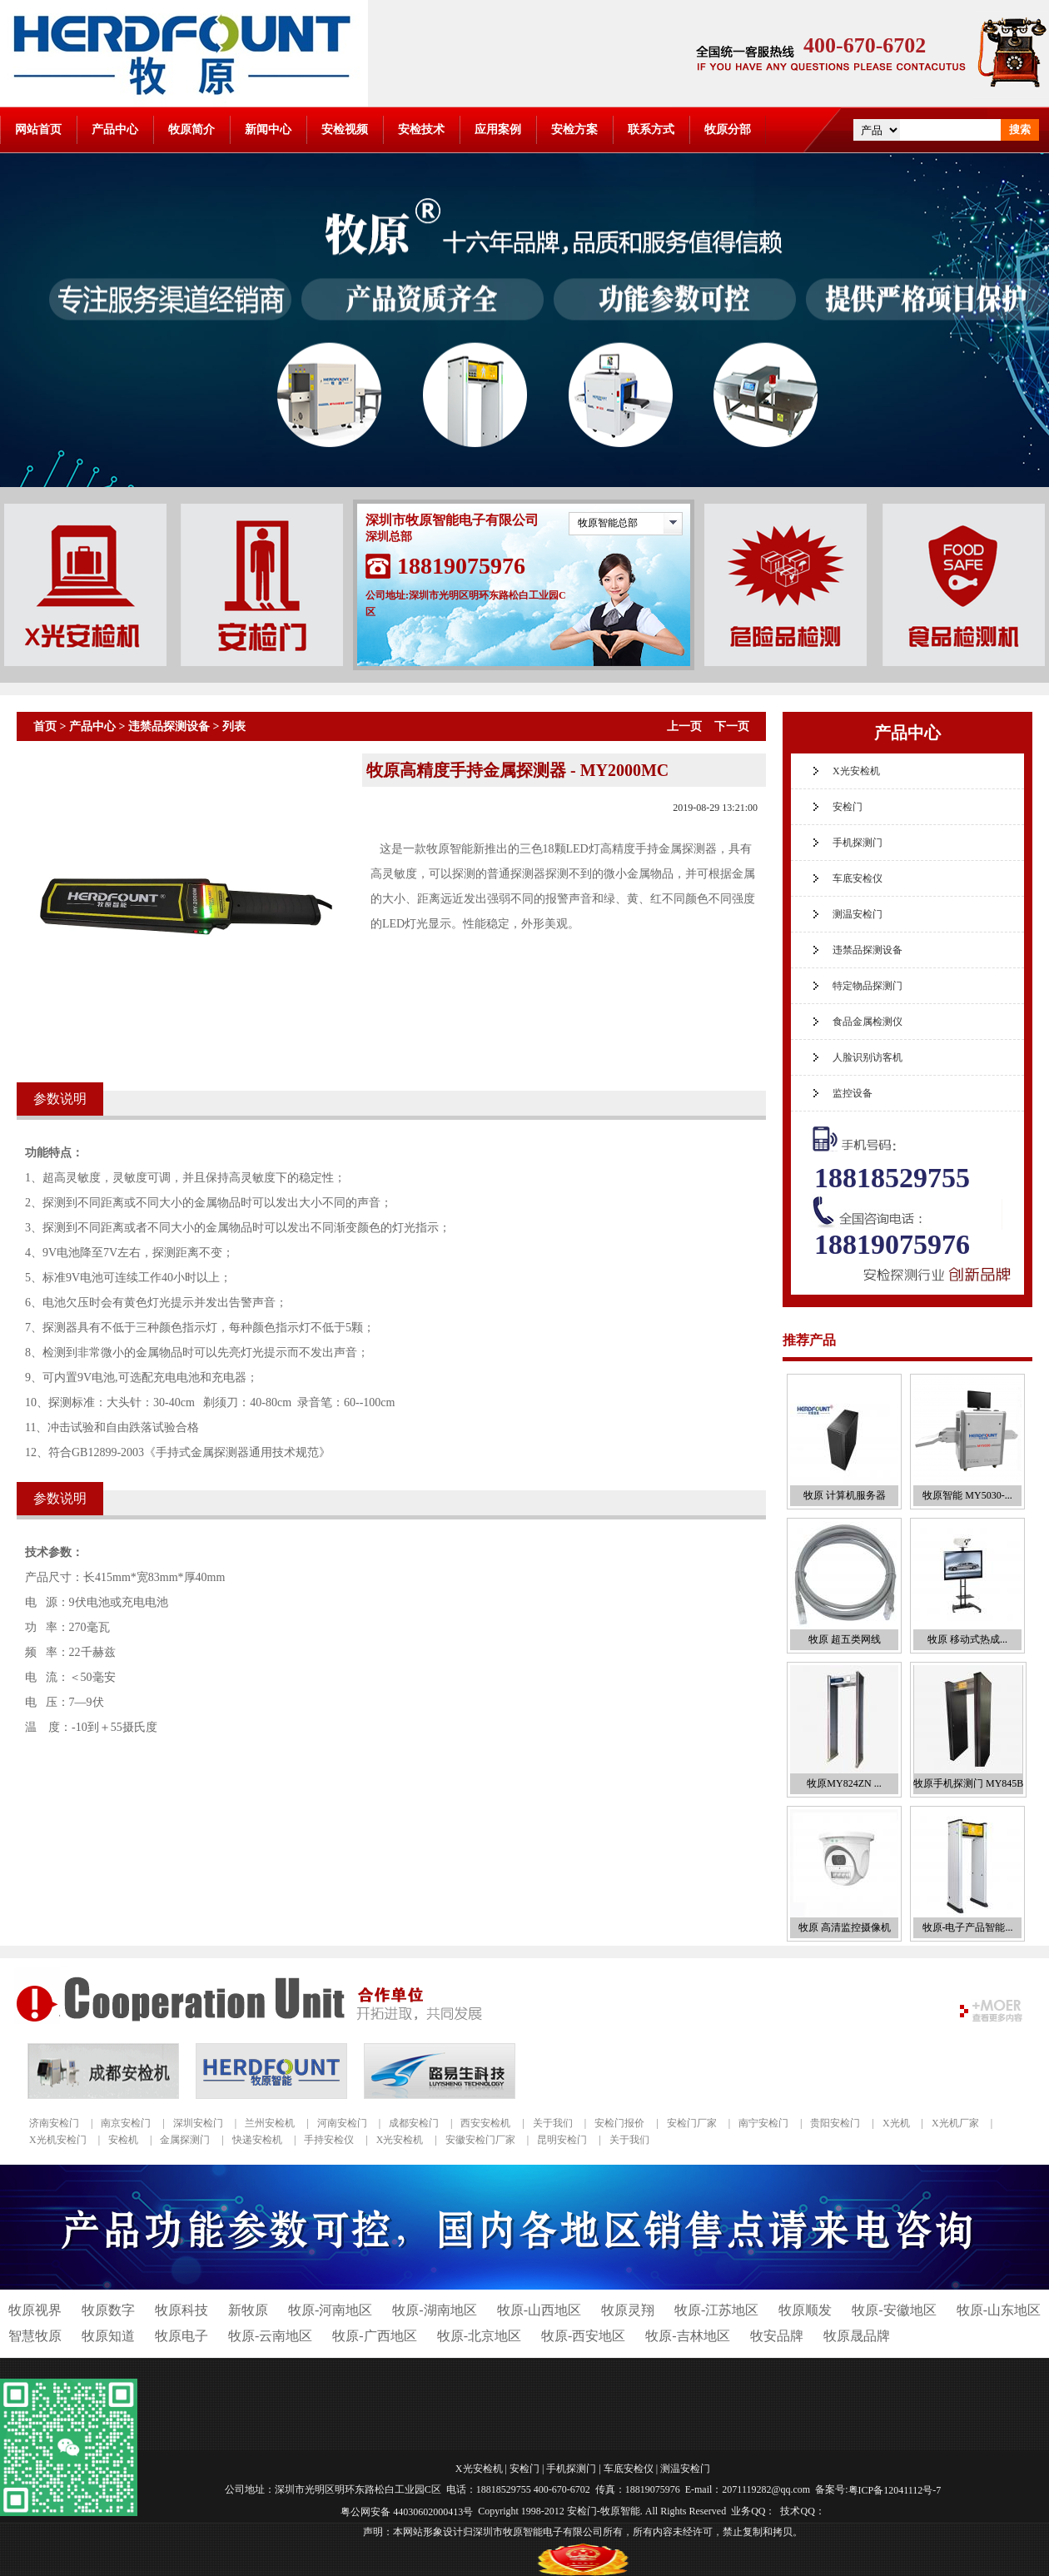  Describe the element at coordinates (330, 2310) in the screenshot. I see `牧原-河南地区` at that location.